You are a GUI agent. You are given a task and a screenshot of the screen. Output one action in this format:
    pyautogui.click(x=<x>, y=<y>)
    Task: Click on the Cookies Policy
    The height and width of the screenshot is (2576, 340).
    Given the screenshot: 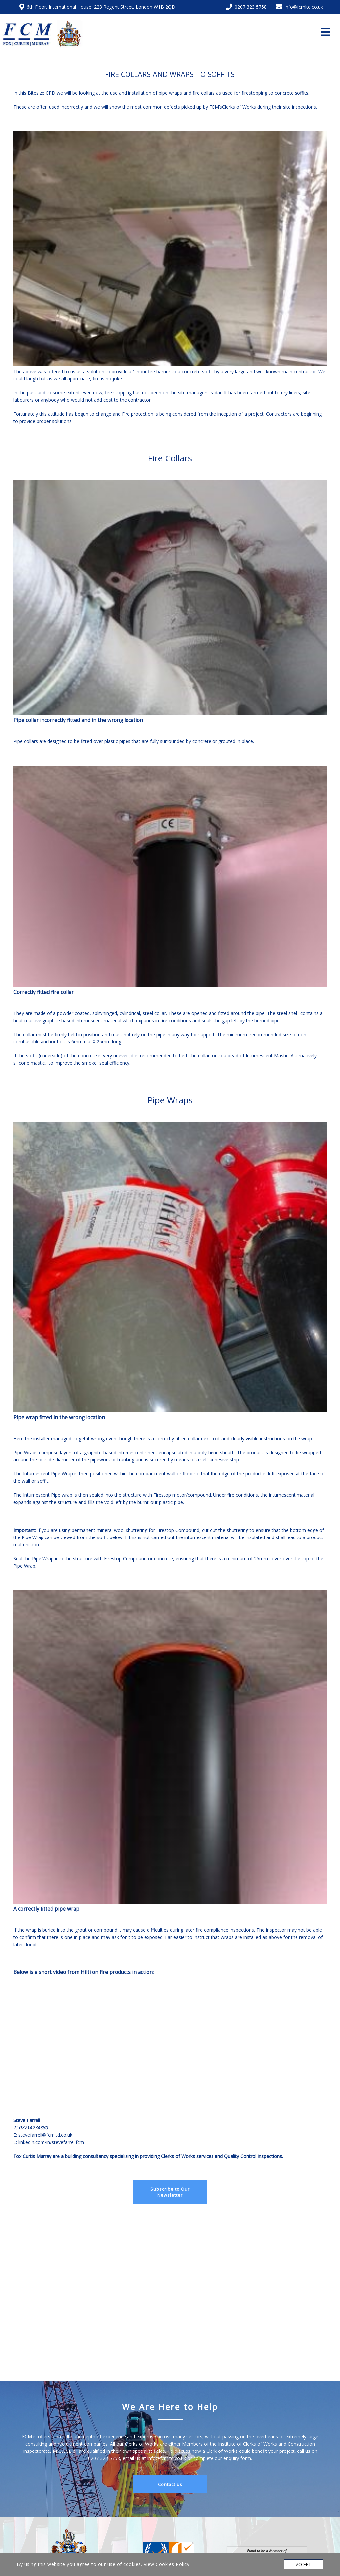 What is the action you would take?
    pyautogui.click(x=172, y=2564)
    